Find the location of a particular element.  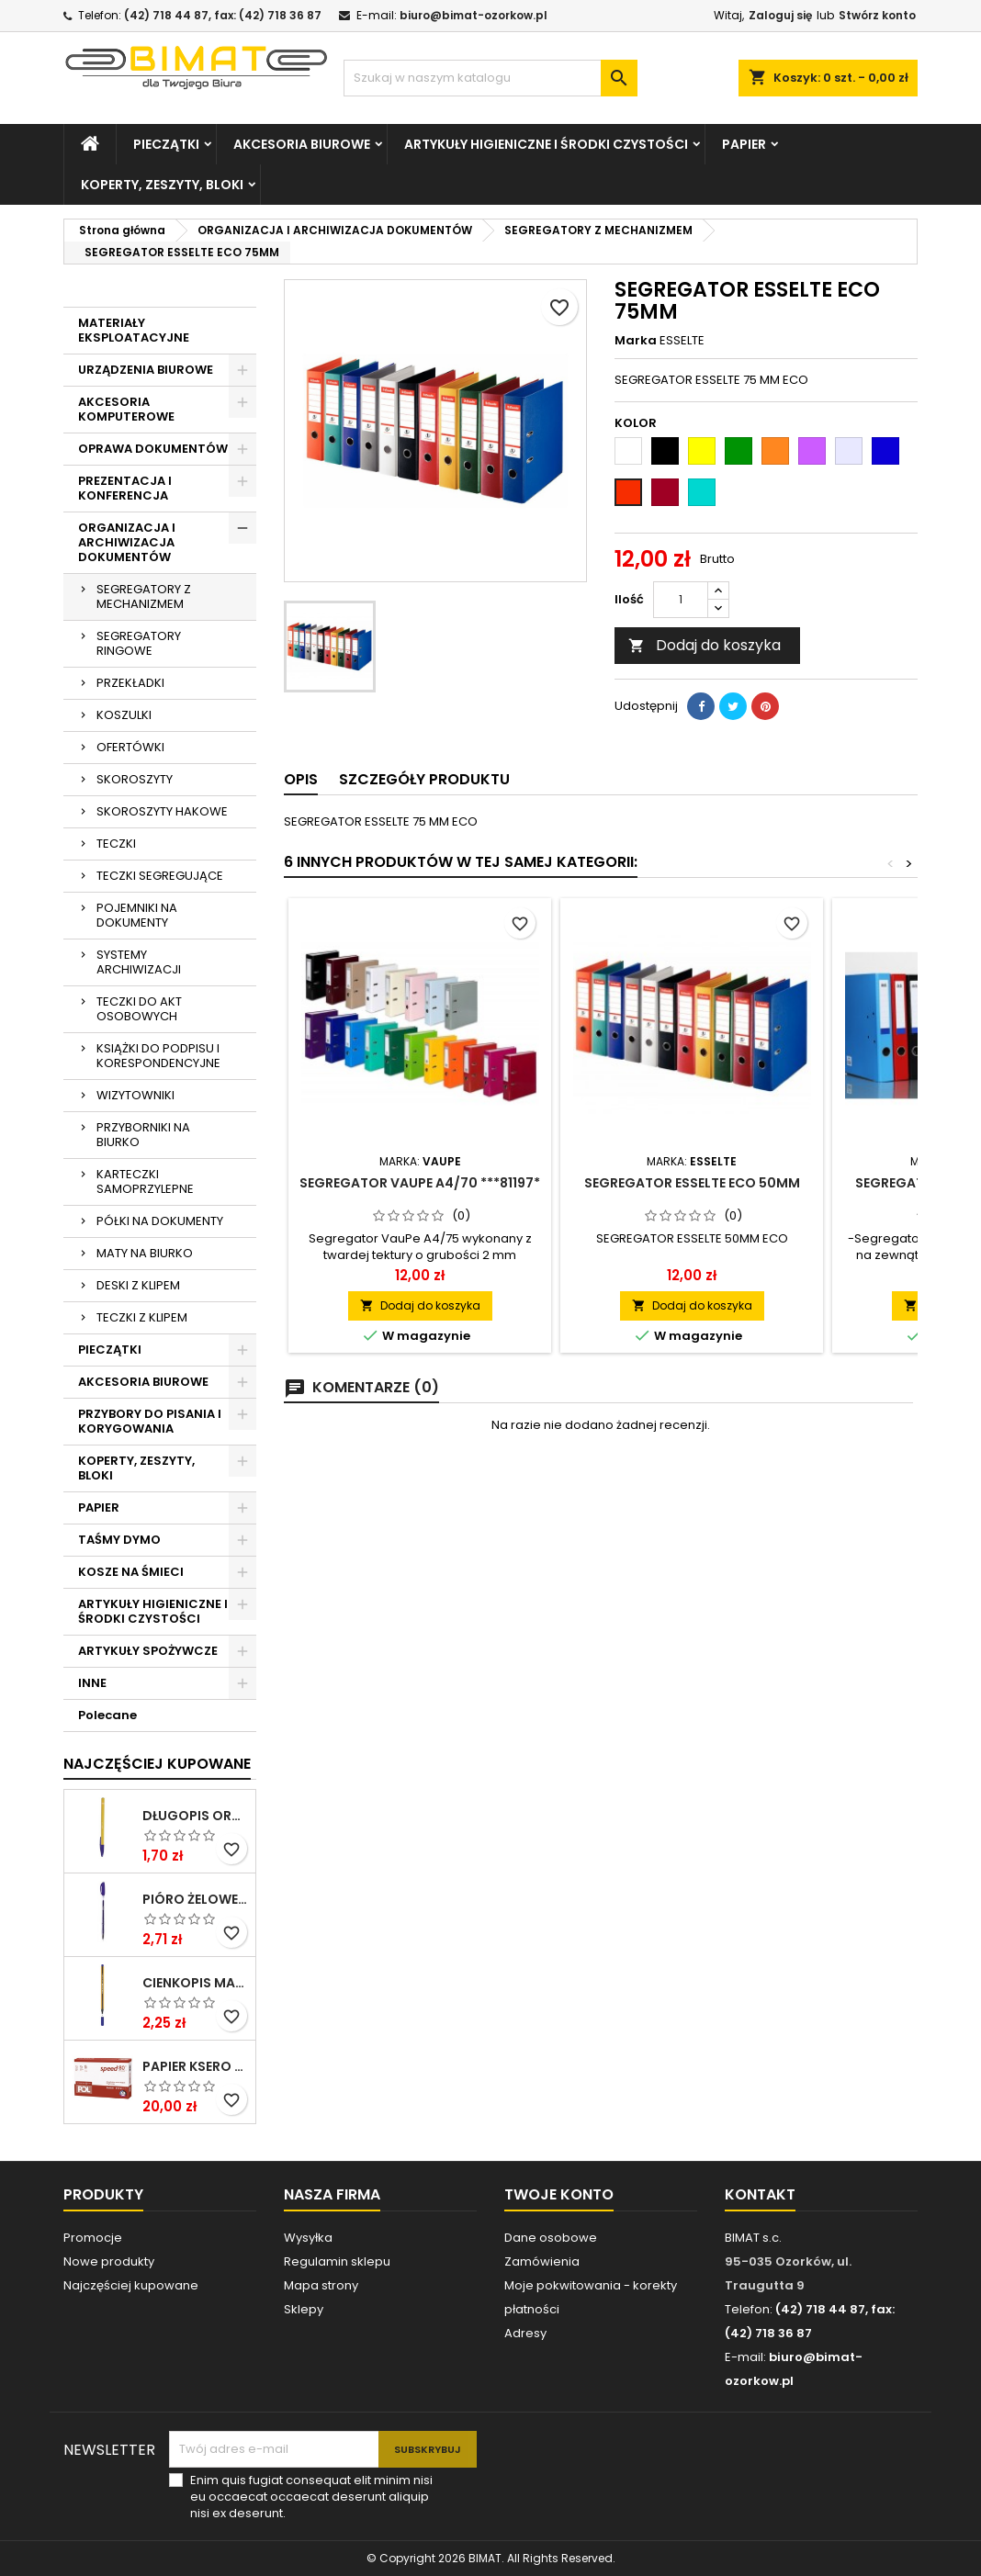

Zaloguj się is located at coordinates (780, 15).